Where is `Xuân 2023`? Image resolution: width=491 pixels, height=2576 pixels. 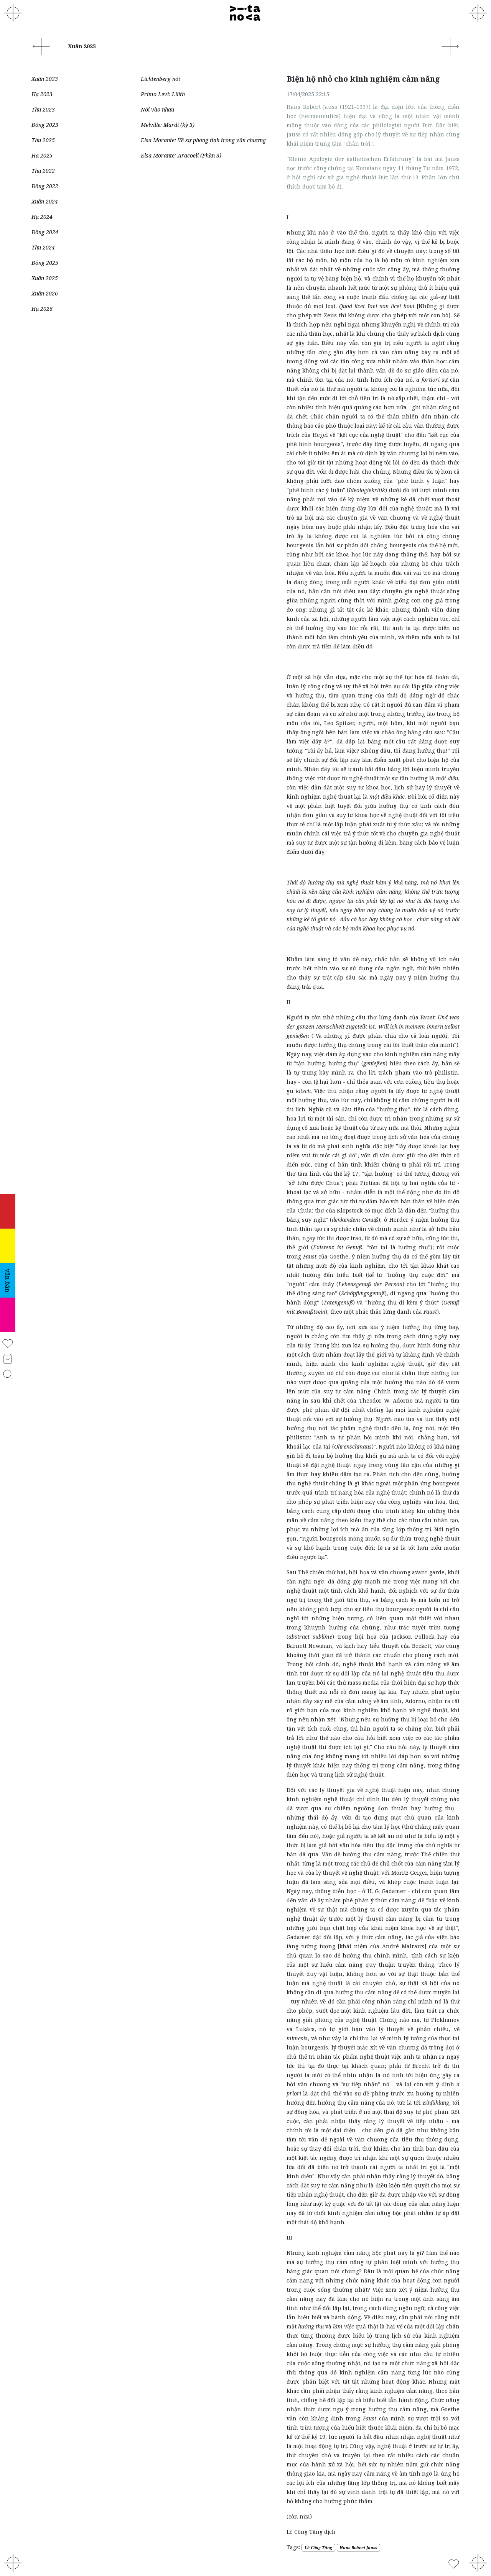
Xuân 2023 is located at coordinates (44, 78).